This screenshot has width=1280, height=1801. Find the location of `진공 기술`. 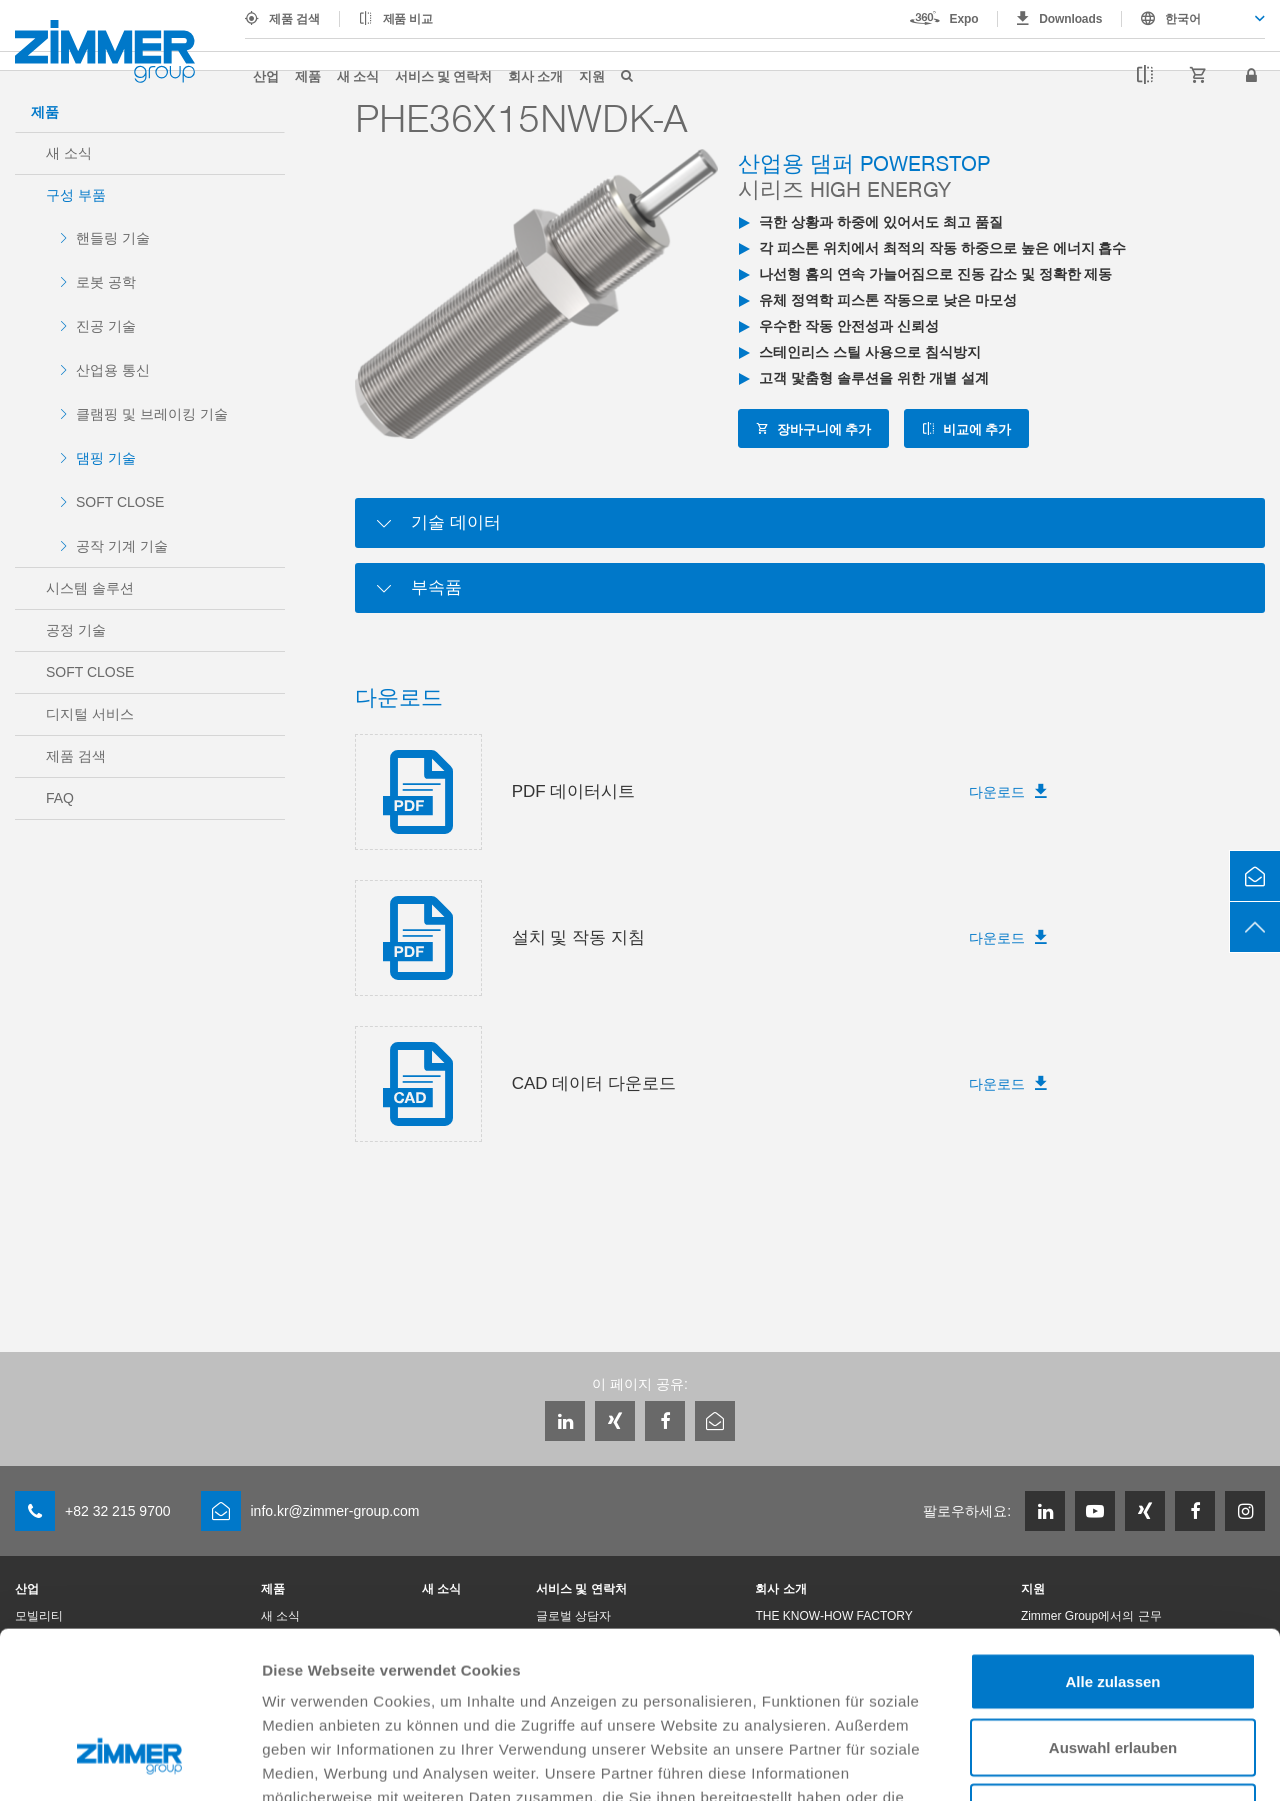

진공 기술 is located at coordinates (106, 326).